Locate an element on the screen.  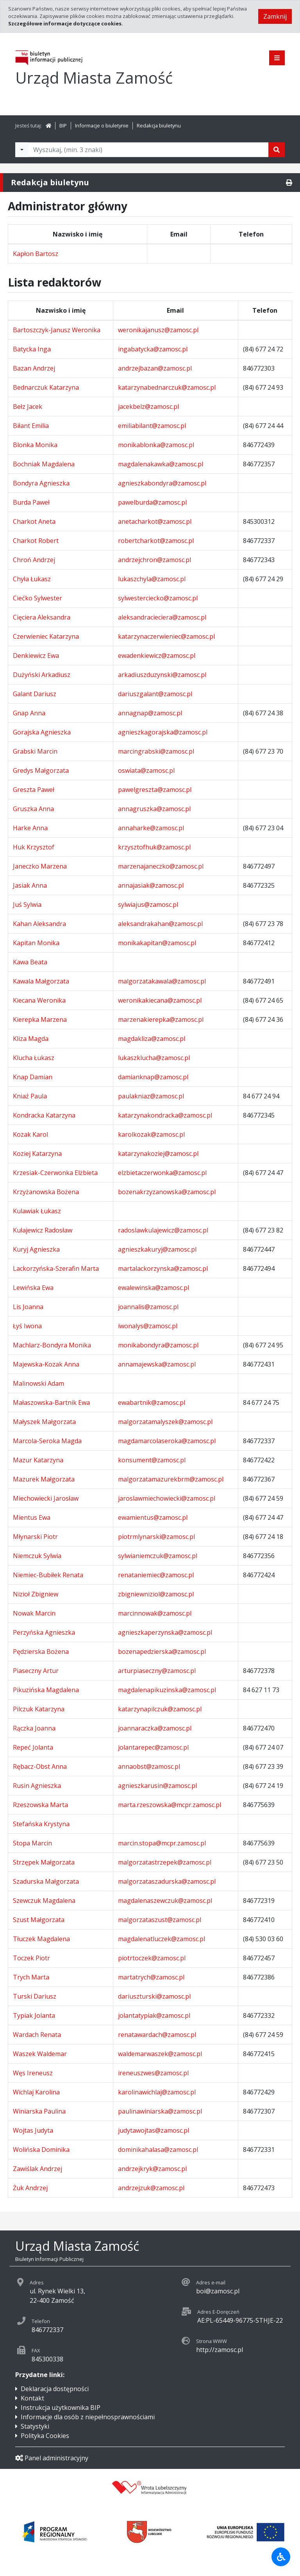
aleksandrakahan@zamosc.pl is located at coordinates (160, 923).